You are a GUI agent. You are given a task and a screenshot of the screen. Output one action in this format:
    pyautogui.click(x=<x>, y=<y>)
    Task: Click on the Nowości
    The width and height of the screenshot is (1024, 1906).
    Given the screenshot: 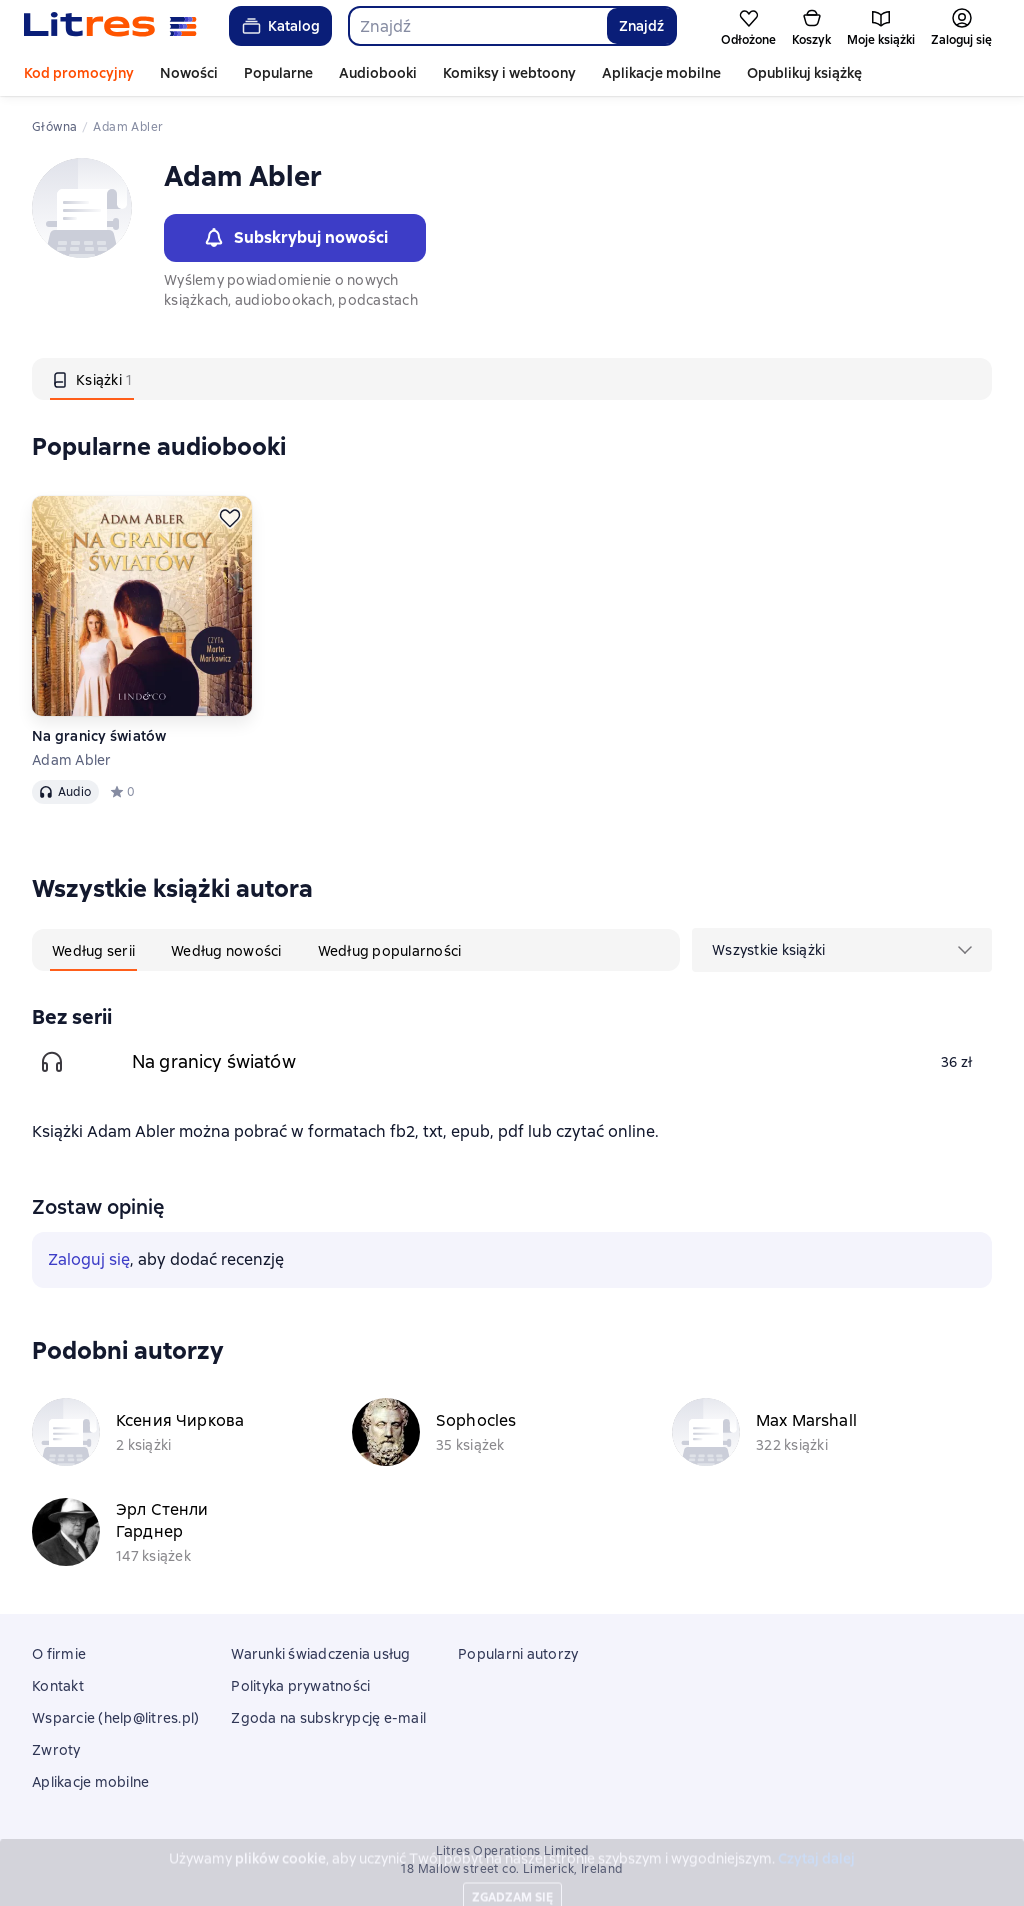 What is the action you would take?
    pyautogui.click(x=189, y=73)
    